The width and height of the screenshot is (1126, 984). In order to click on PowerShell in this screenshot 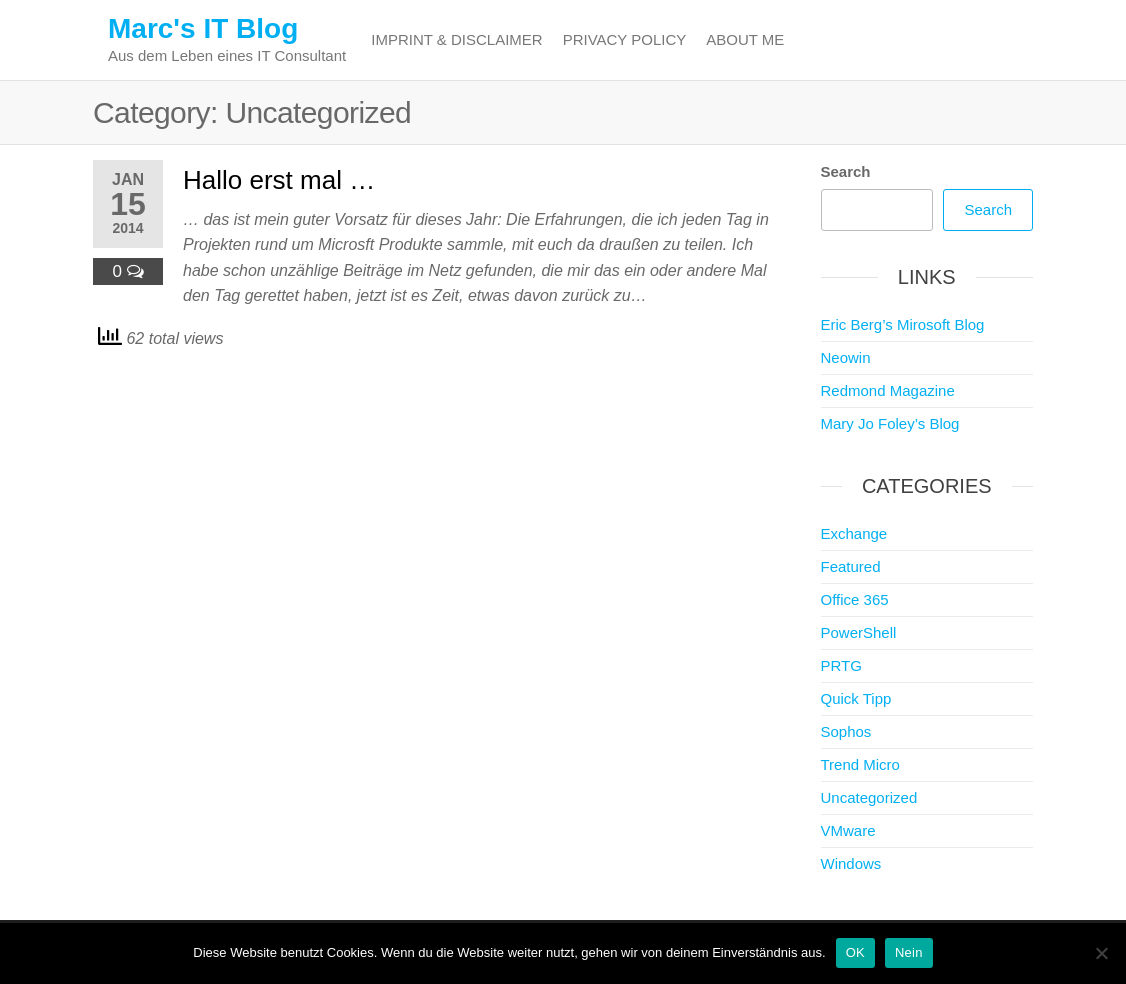, I will do `click(859, 632)`.